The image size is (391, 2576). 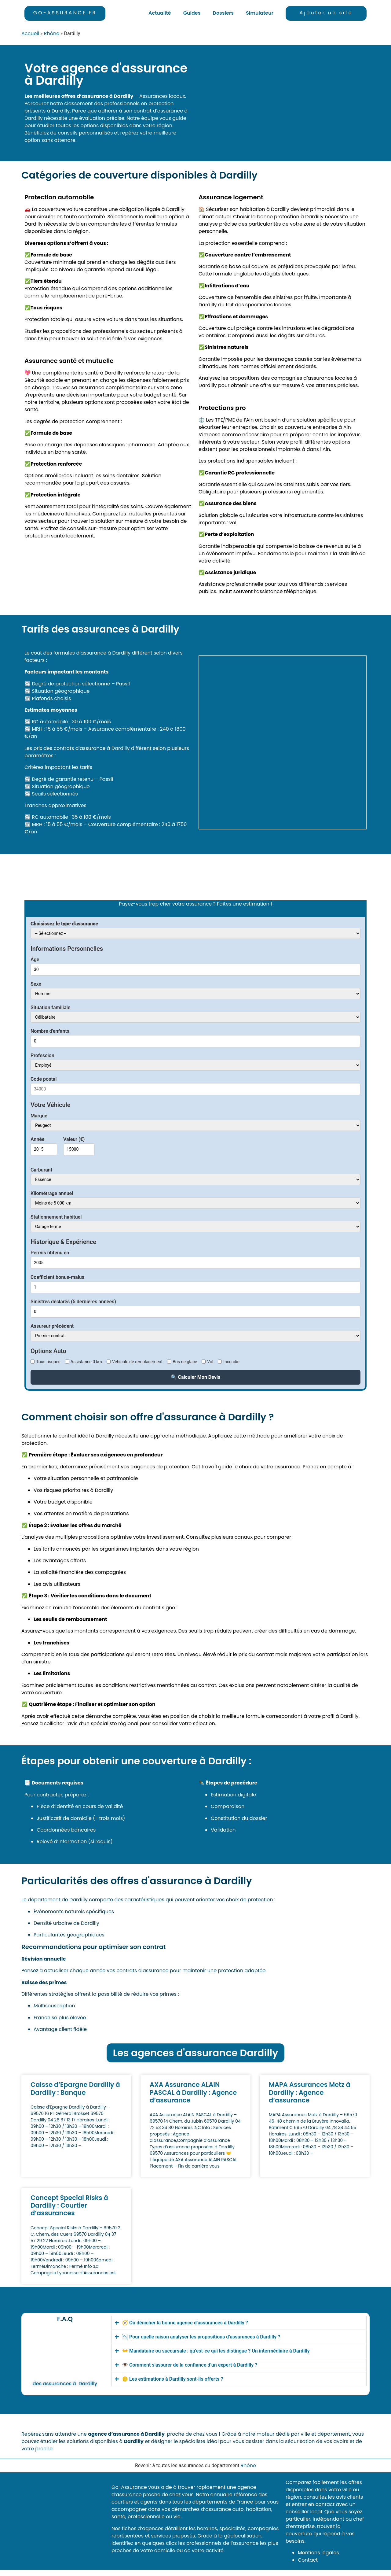 What do you see at coordinates (39, 1115) in the screenshot?
I see `Marque` at bounding box center [39, 1115].